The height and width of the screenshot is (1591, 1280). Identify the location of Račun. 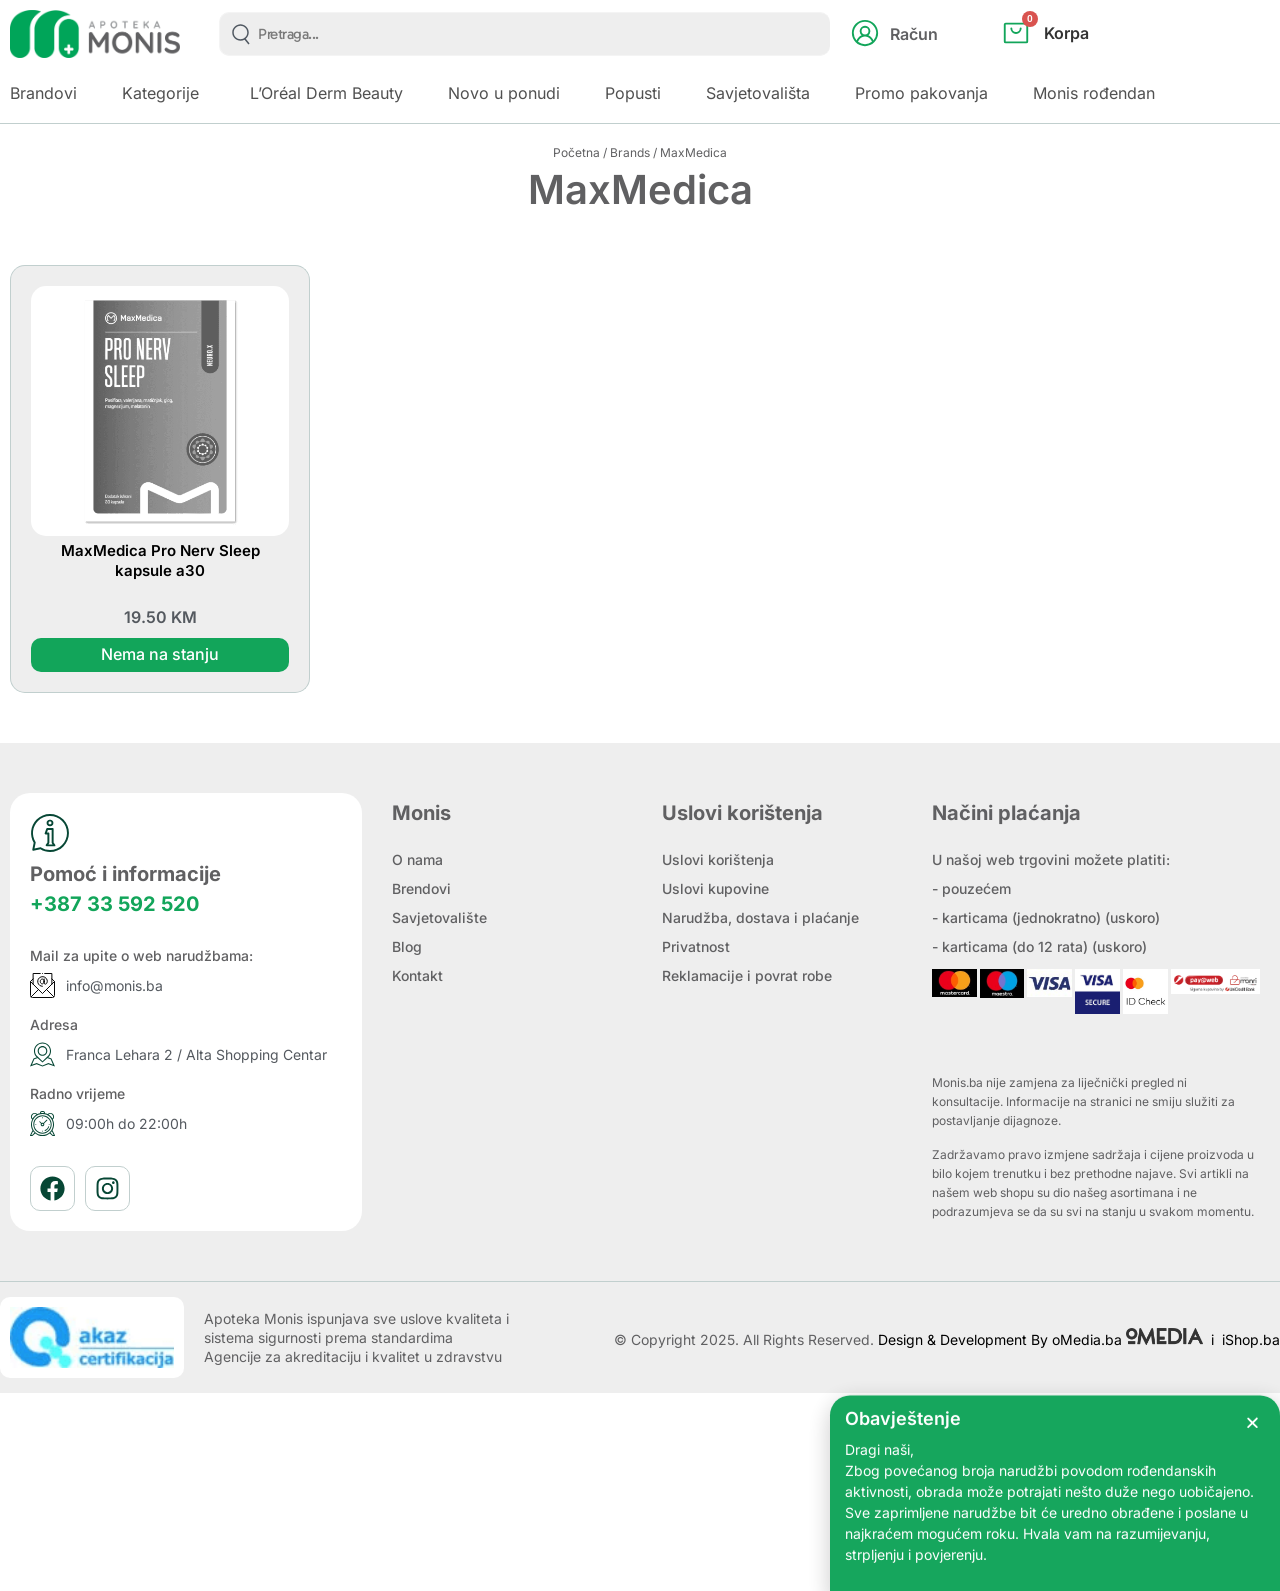
(914, 34).